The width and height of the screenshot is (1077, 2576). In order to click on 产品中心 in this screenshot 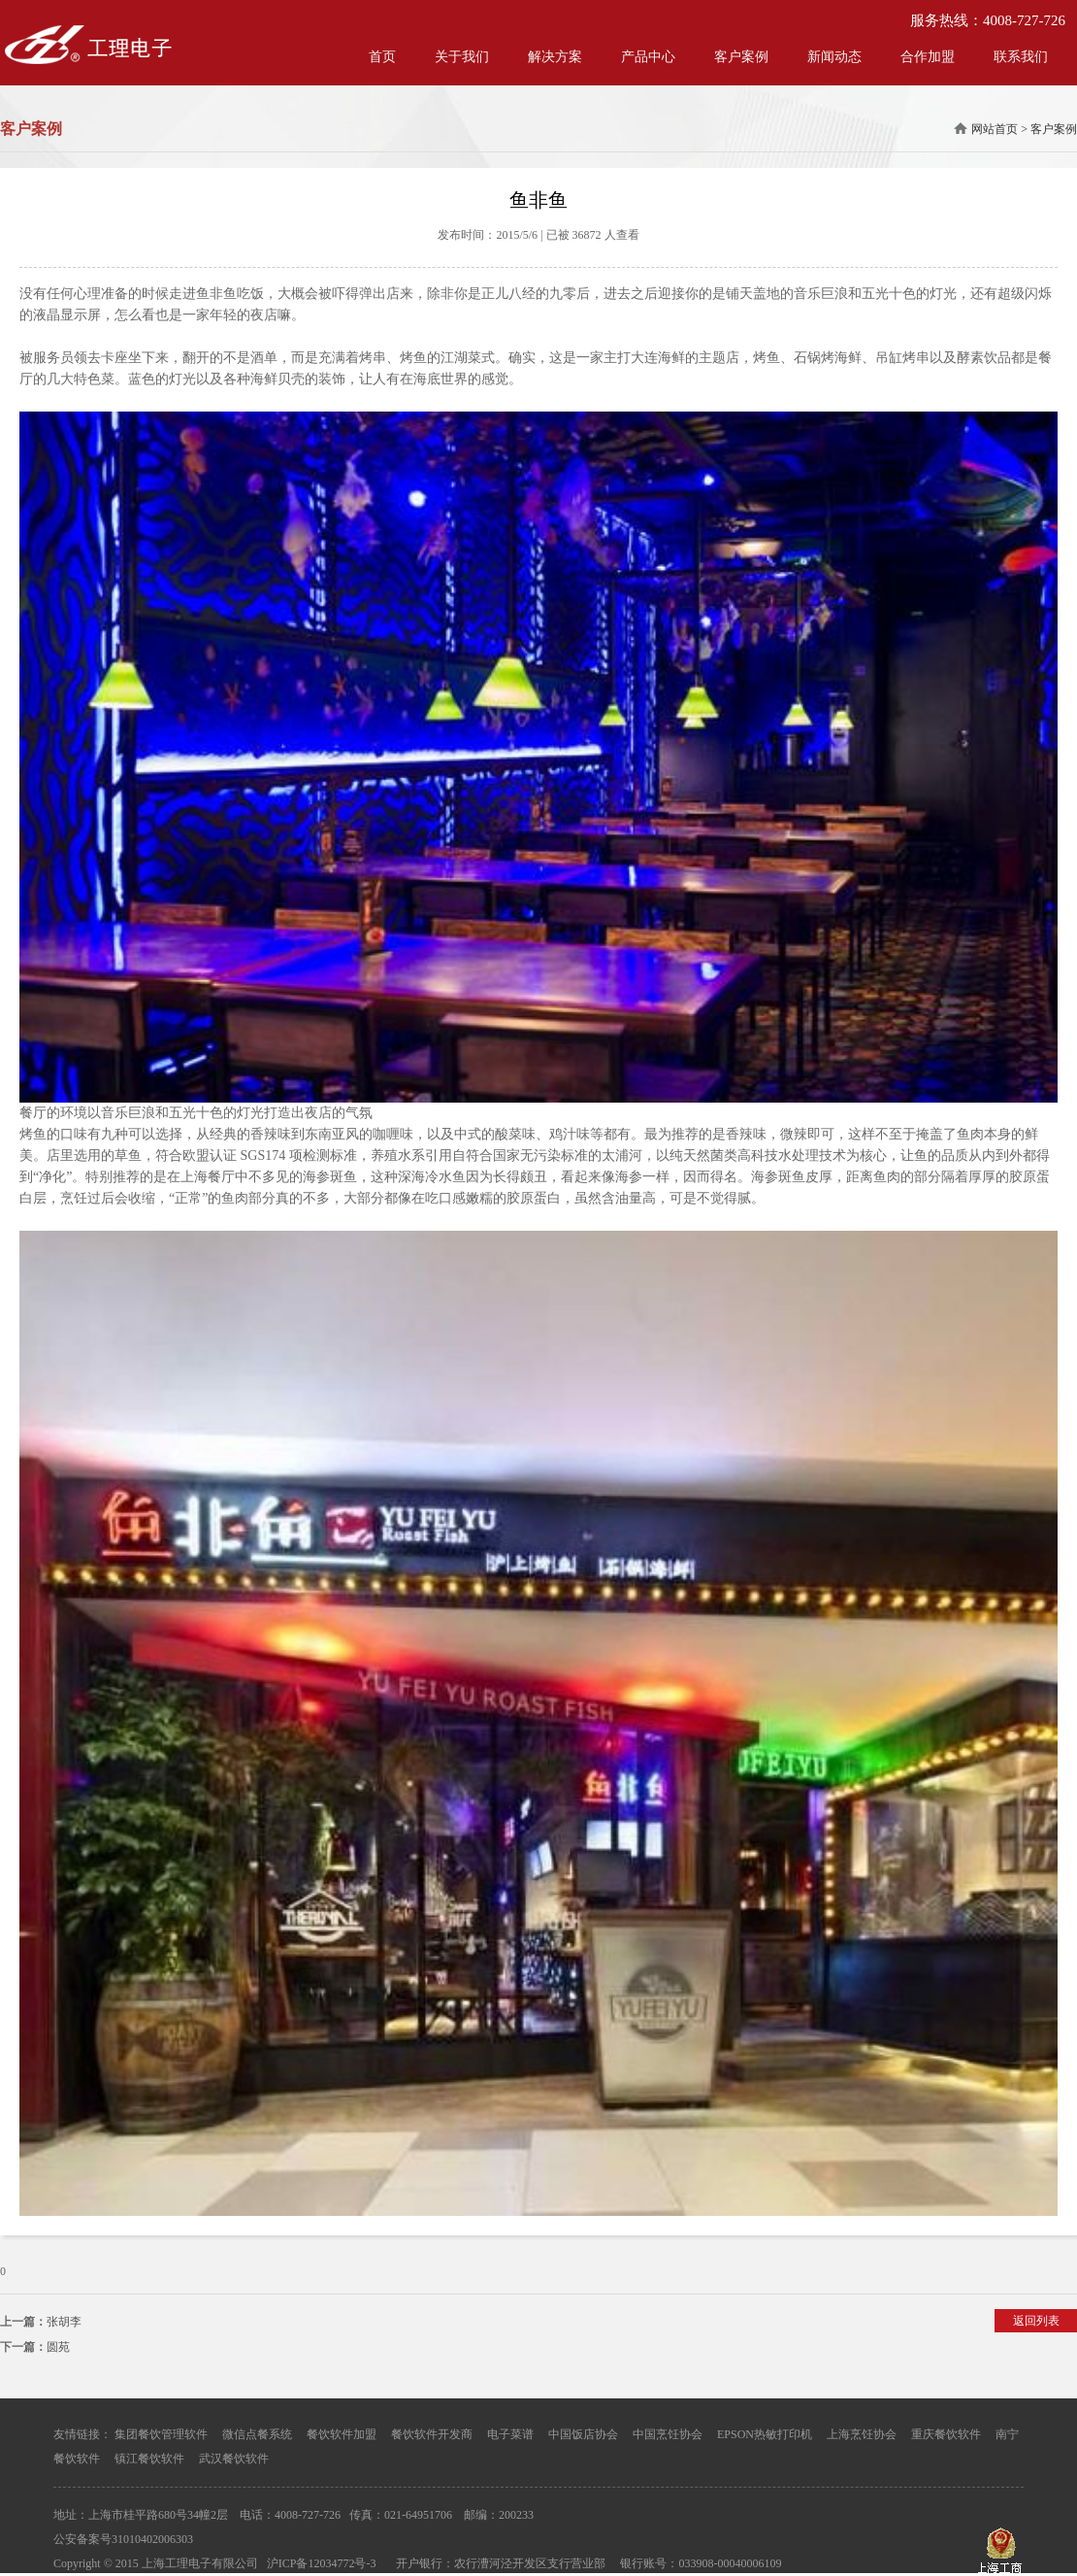, I will do `click(648, 57)`.